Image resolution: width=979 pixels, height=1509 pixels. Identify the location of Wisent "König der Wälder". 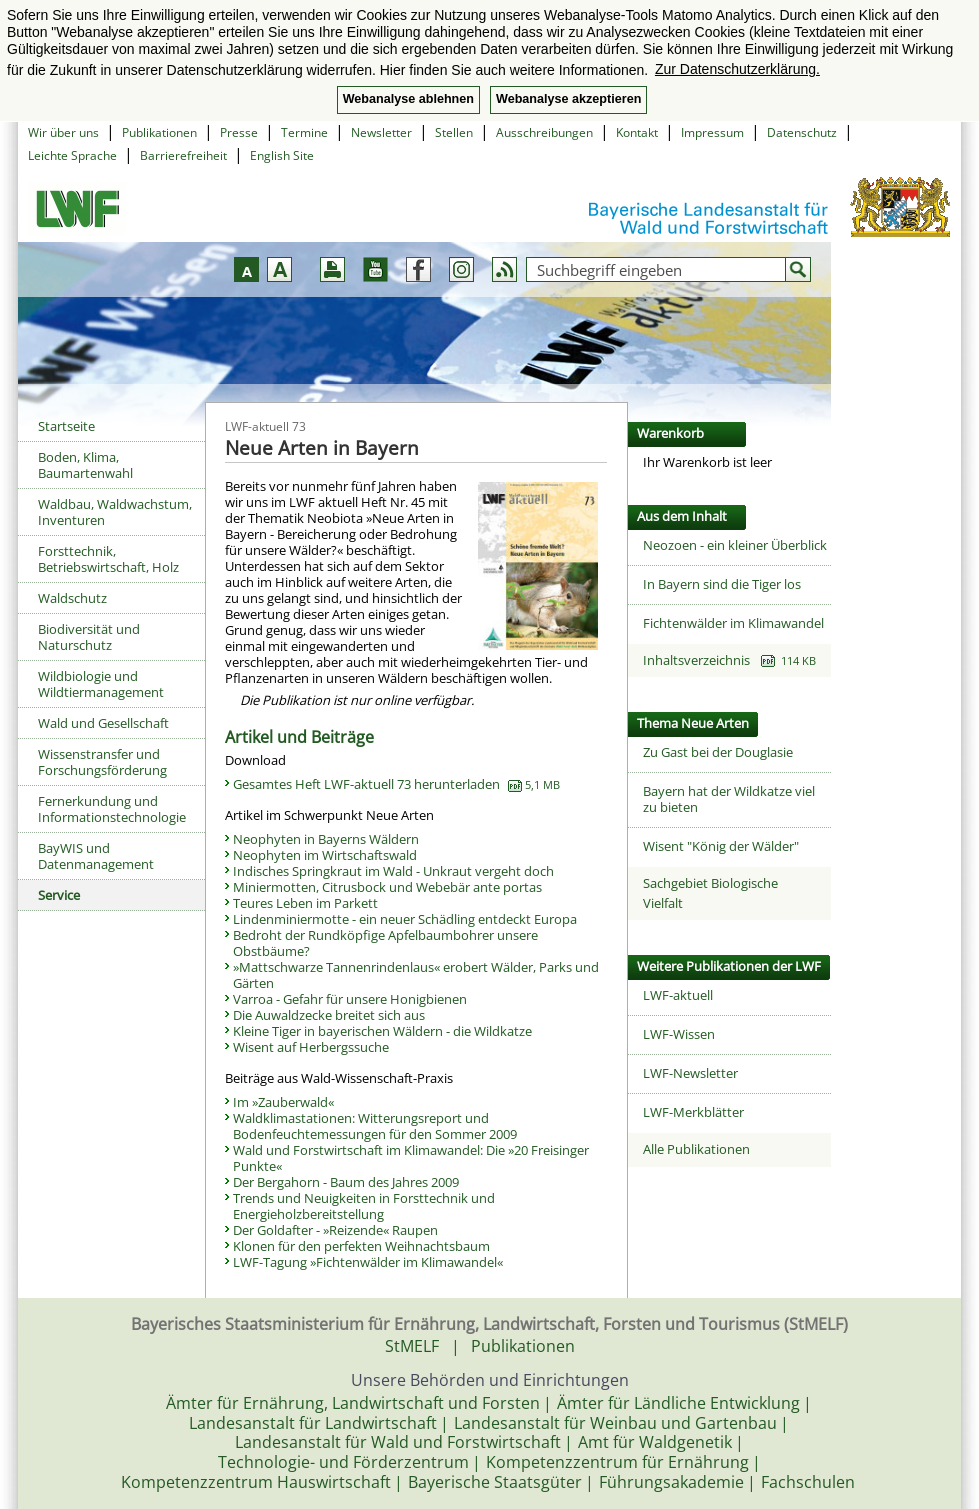
(721, 846).